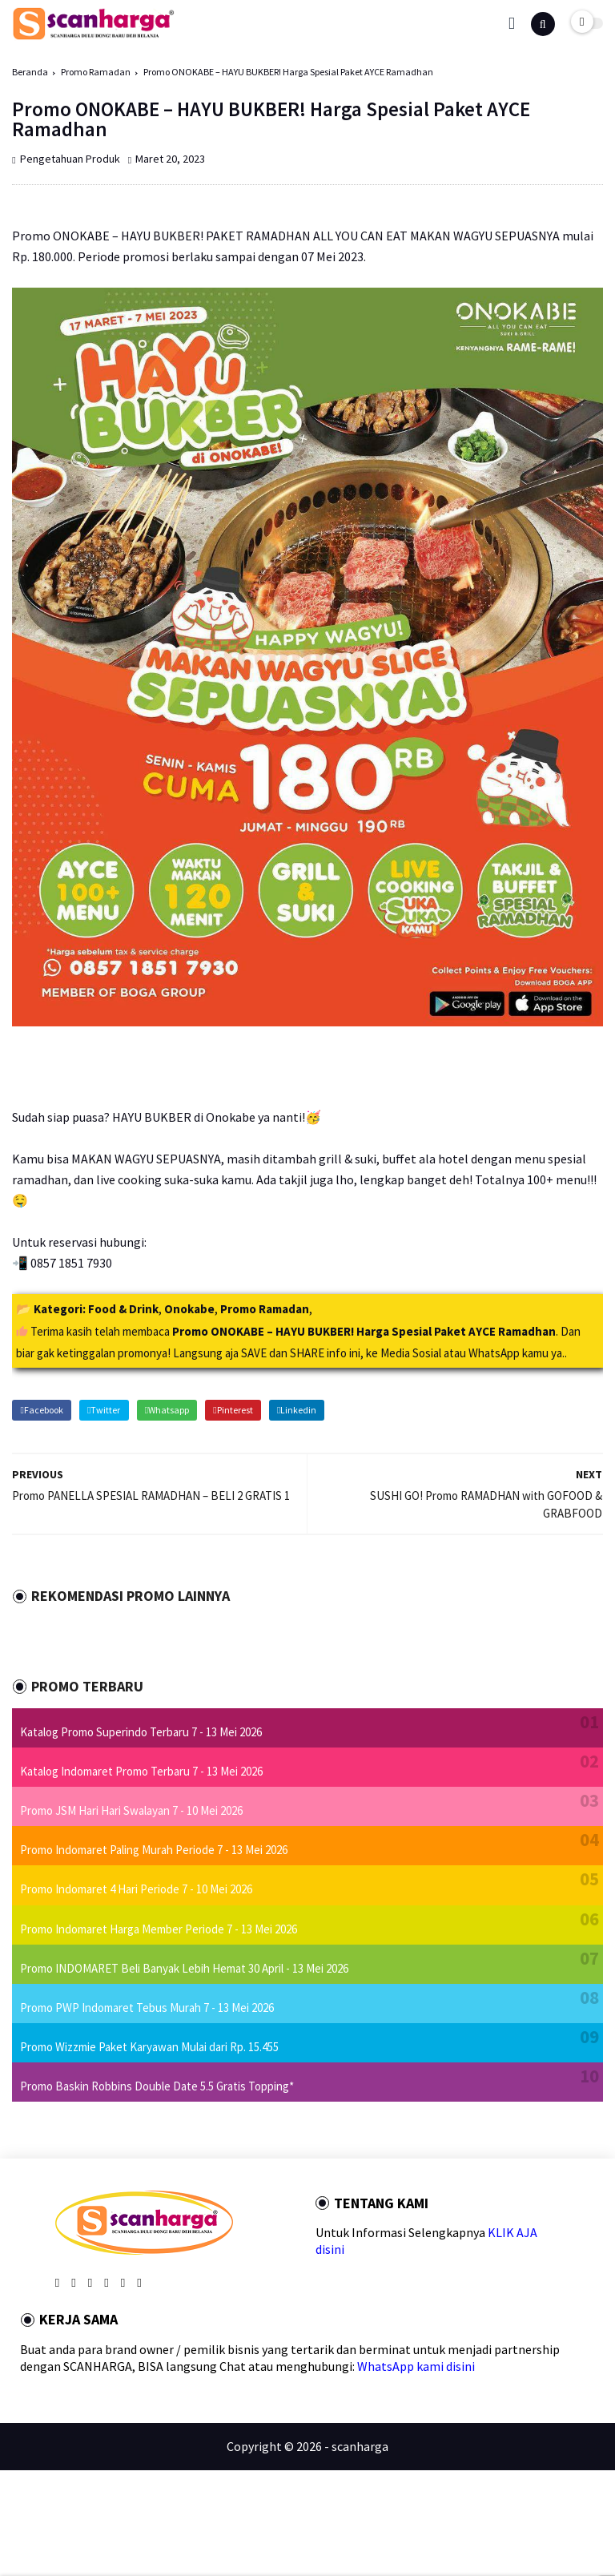 This screenshot has width=615, height=2576. What do you see at coordinates (157, 2086) in the screenshot?
I see `Promo Baskin Robbins Double Date 5.5 Gratis Topping*` at bounding box center [157, 2086].